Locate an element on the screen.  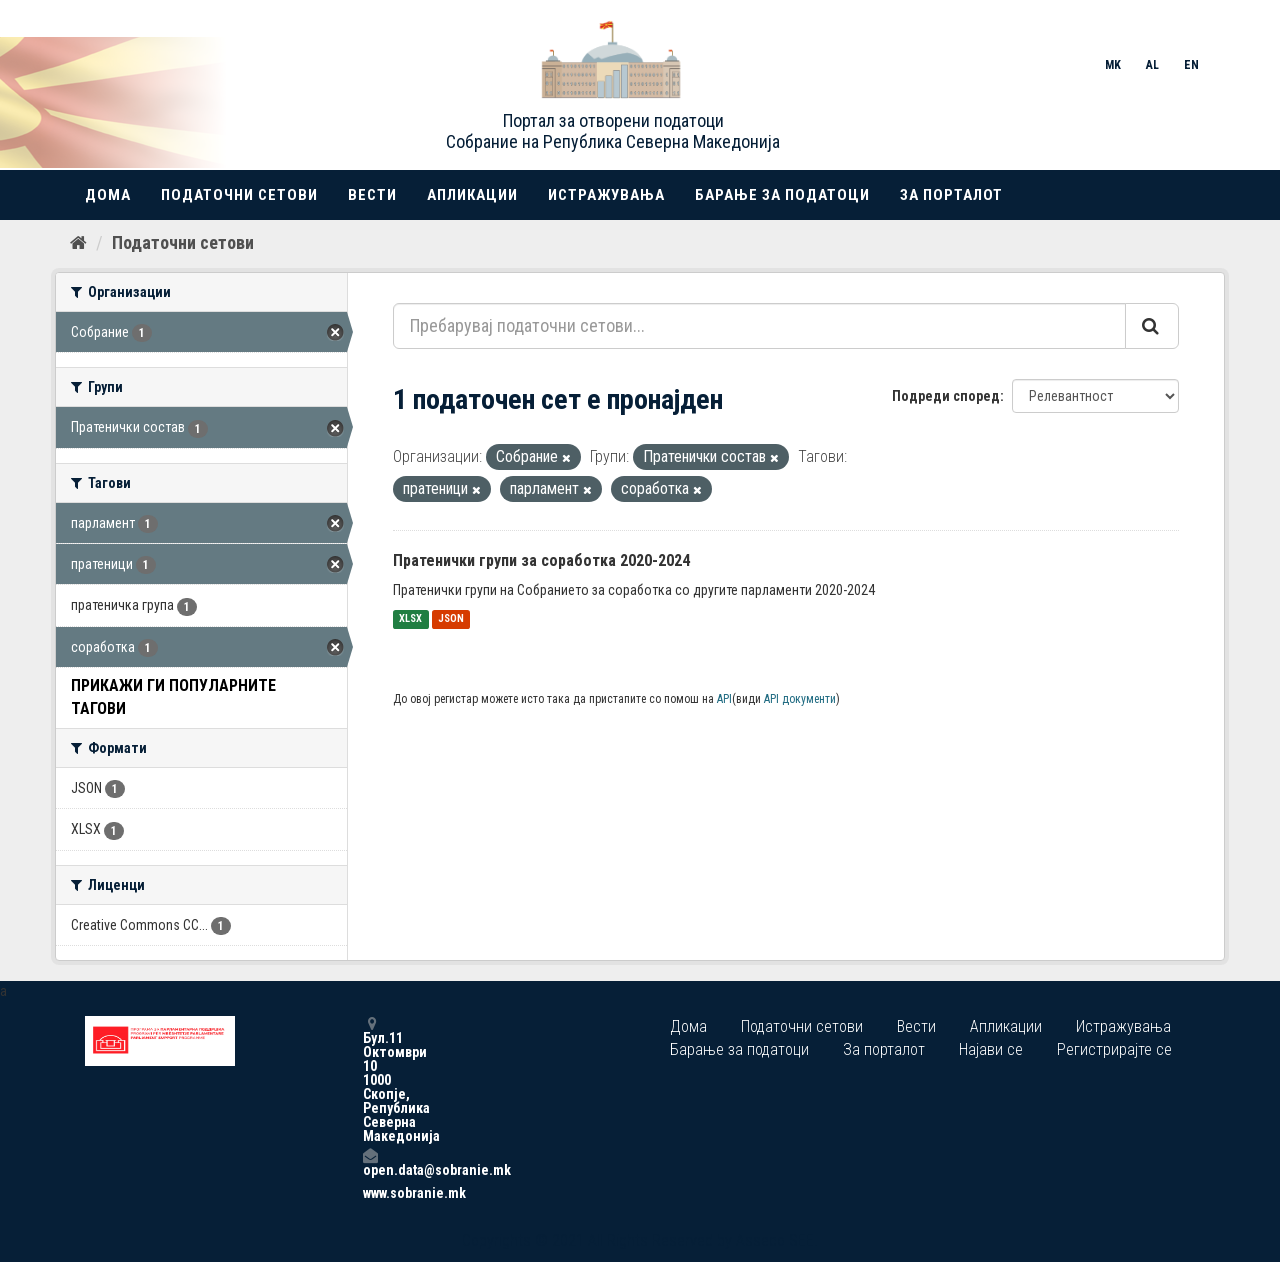
Истражувања is located at coordinates (606, 195).